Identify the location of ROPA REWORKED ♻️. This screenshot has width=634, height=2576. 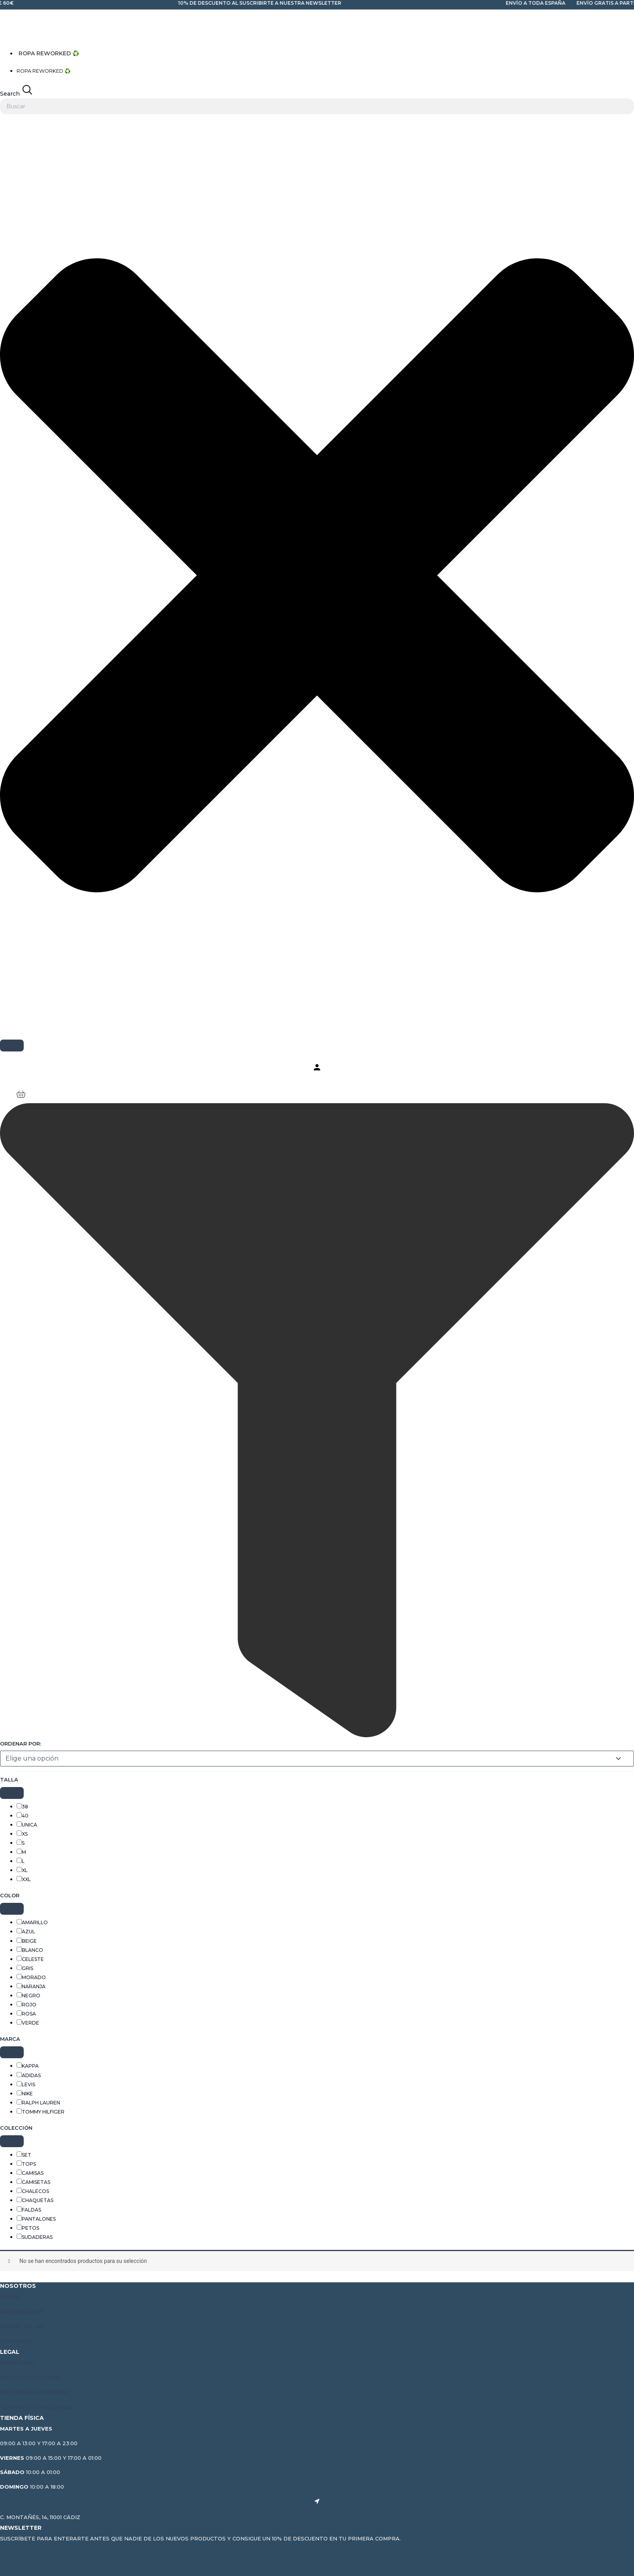
(47, 53).